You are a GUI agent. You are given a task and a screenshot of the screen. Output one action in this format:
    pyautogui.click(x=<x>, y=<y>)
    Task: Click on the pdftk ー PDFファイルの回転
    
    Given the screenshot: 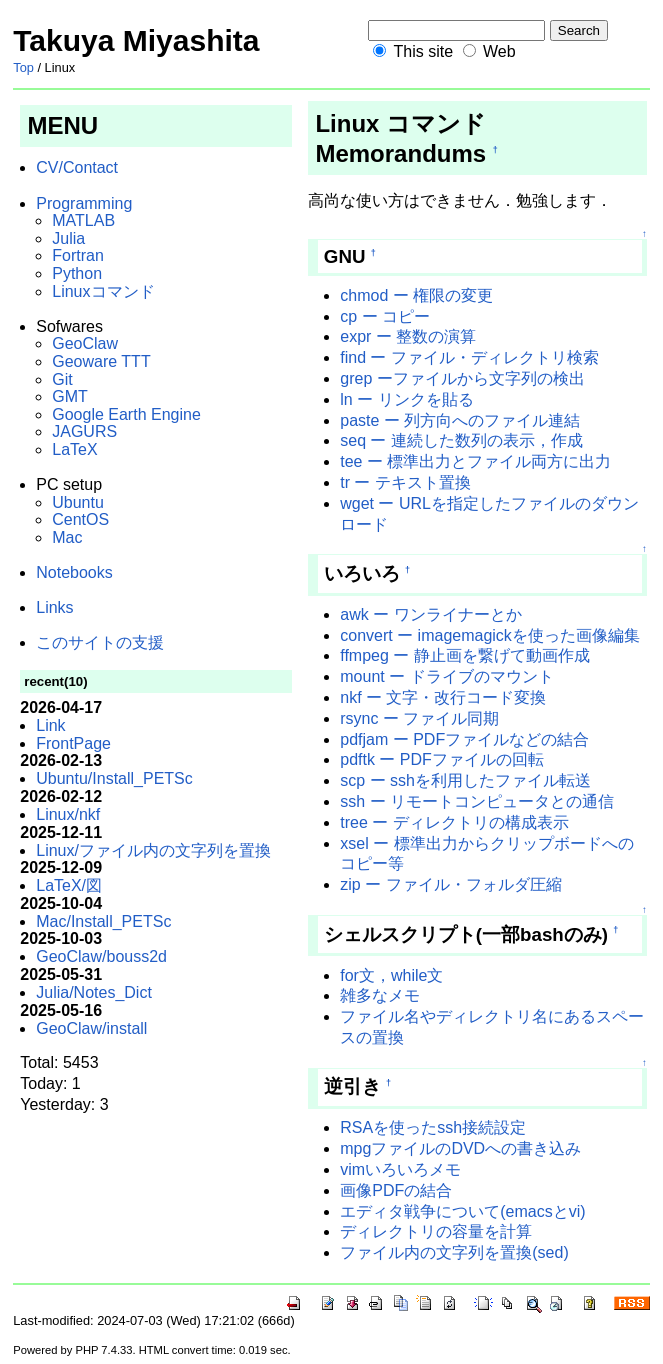 What is the action you would take?
    pyautogui.click(x=442, y=759)
    